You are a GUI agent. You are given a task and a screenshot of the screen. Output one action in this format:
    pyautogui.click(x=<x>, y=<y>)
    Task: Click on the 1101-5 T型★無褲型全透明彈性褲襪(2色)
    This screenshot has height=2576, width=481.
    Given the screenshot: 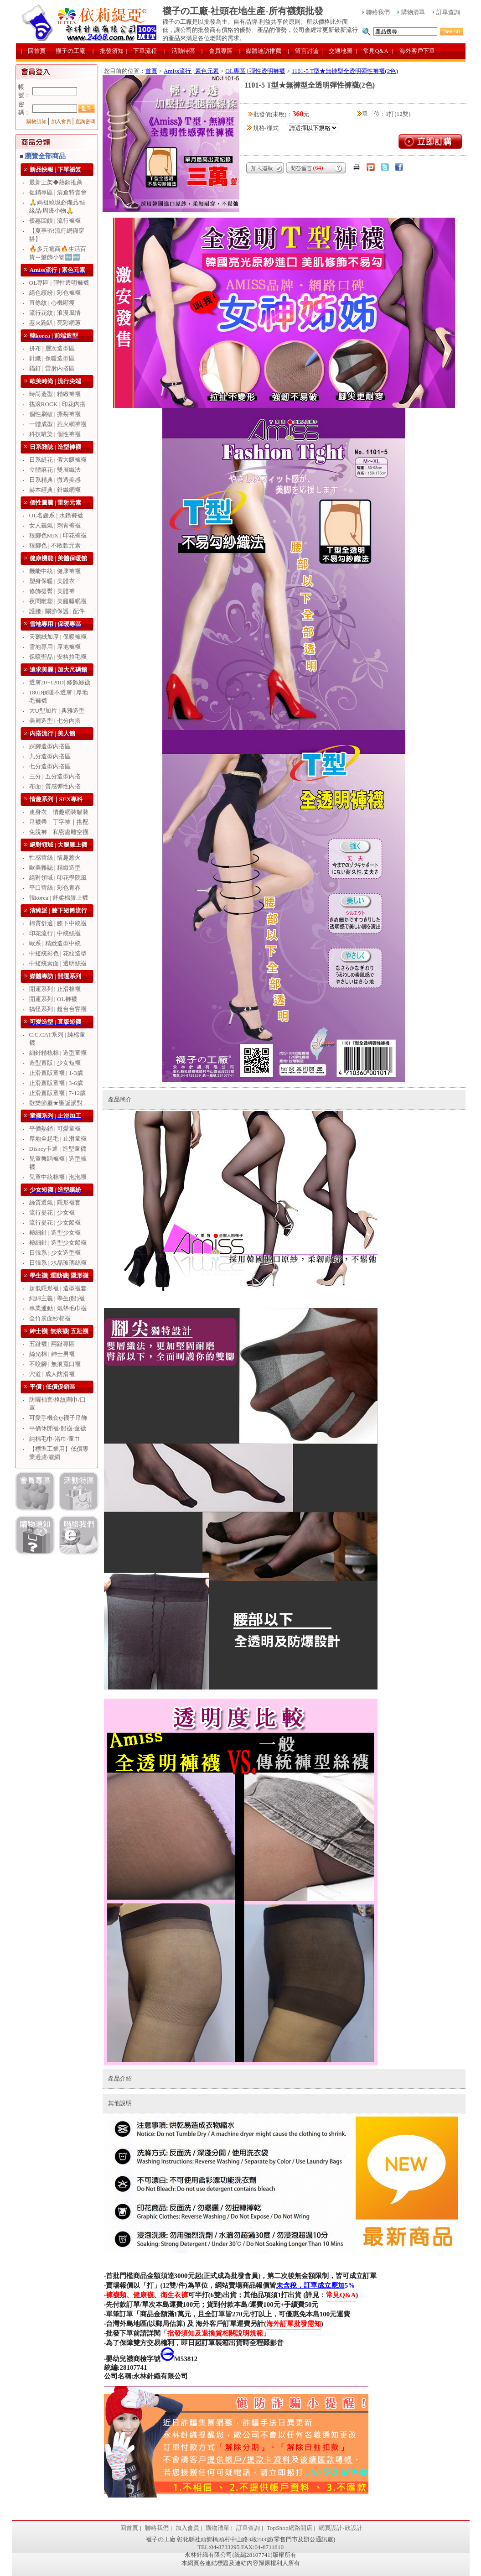 What is the action you would take?
    pyautogui.click(x=345, y=71)
    